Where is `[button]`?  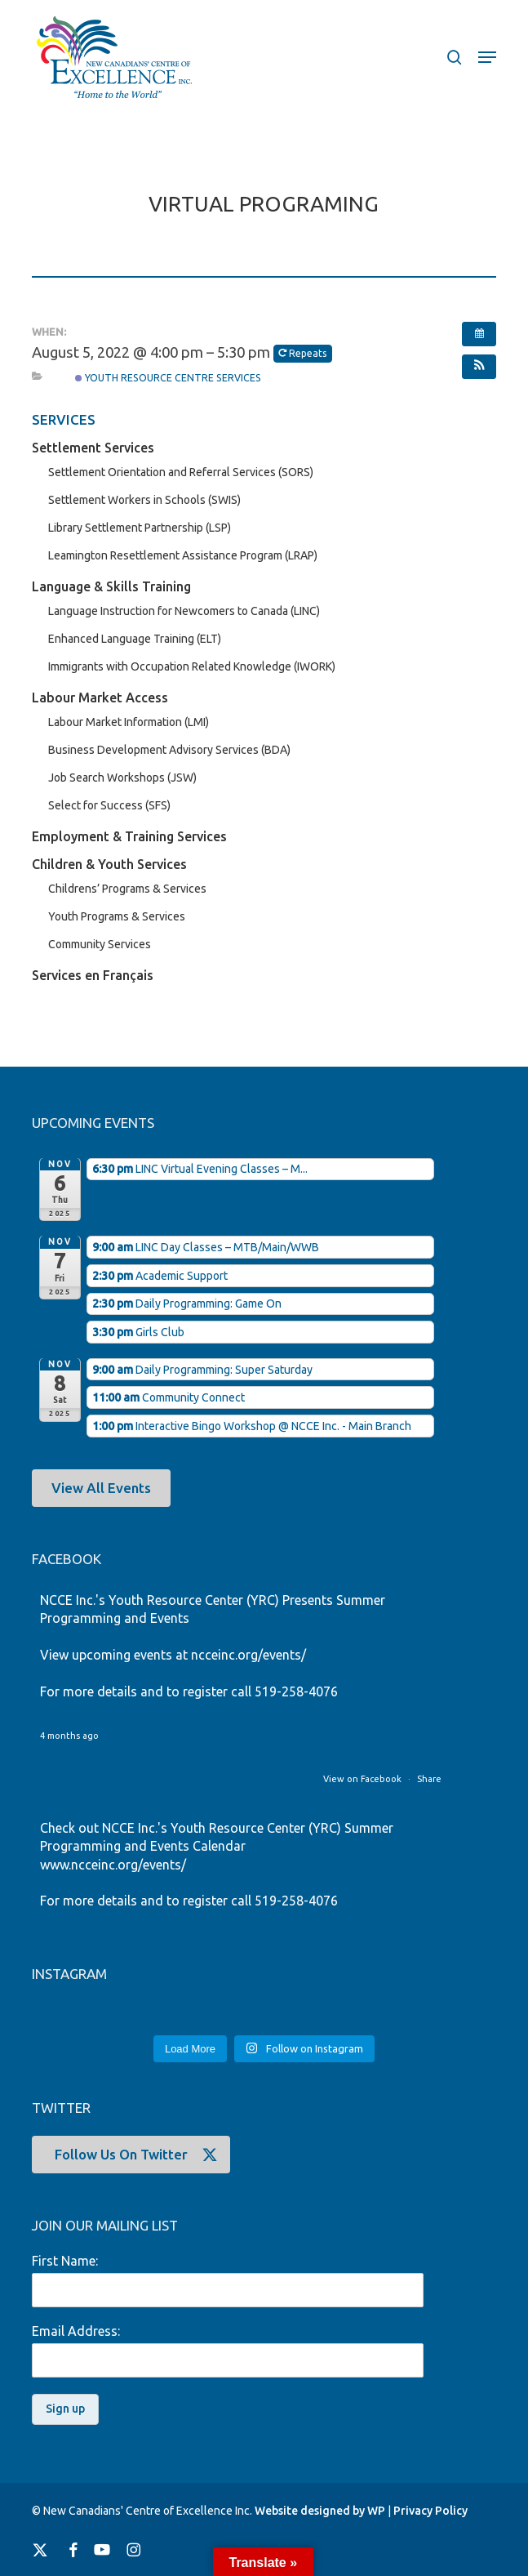
[button] is located at coordinates (487, 57).